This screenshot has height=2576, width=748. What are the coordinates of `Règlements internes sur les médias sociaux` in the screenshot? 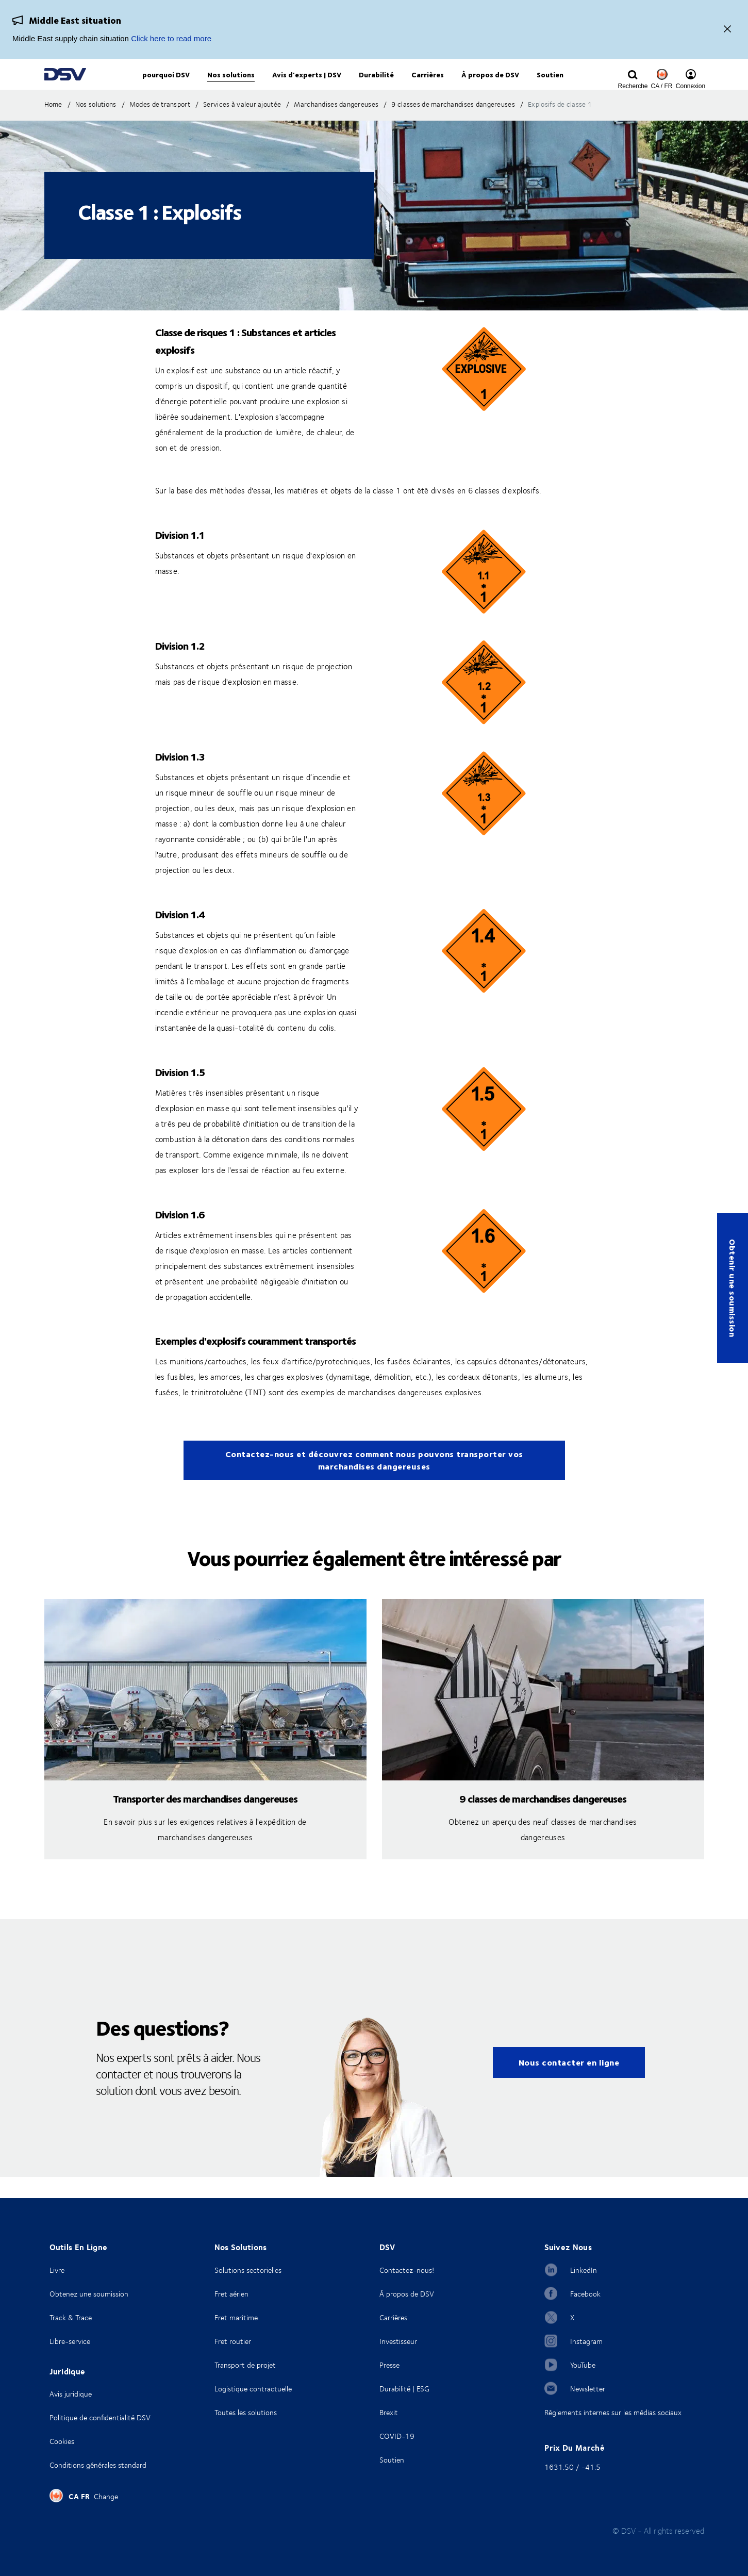 It's located at (612, 2412).